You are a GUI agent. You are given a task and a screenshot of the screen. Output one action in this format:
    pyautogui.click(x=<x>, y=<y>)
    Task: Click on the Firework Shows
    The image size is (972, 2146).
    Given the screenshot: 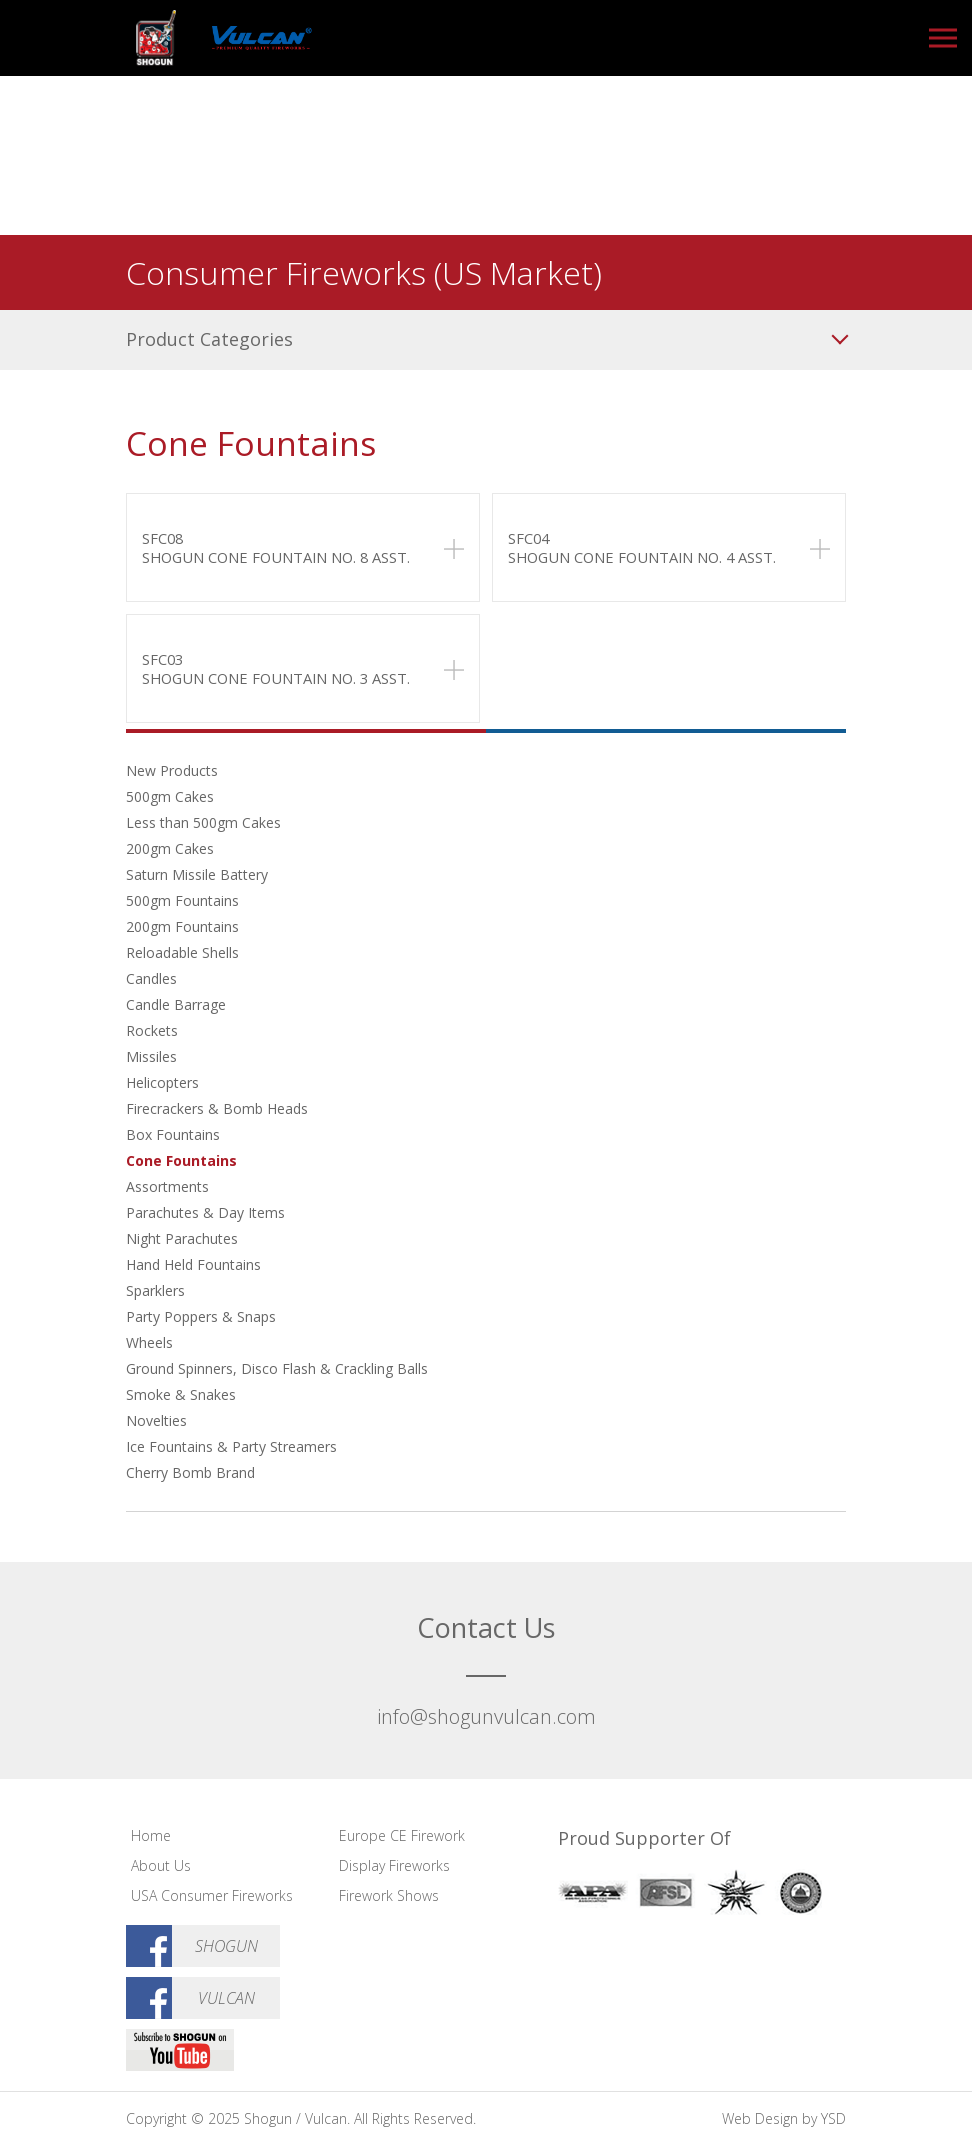 What is the action you would take?
    pyautogui.click(x=389, y=1895)
    